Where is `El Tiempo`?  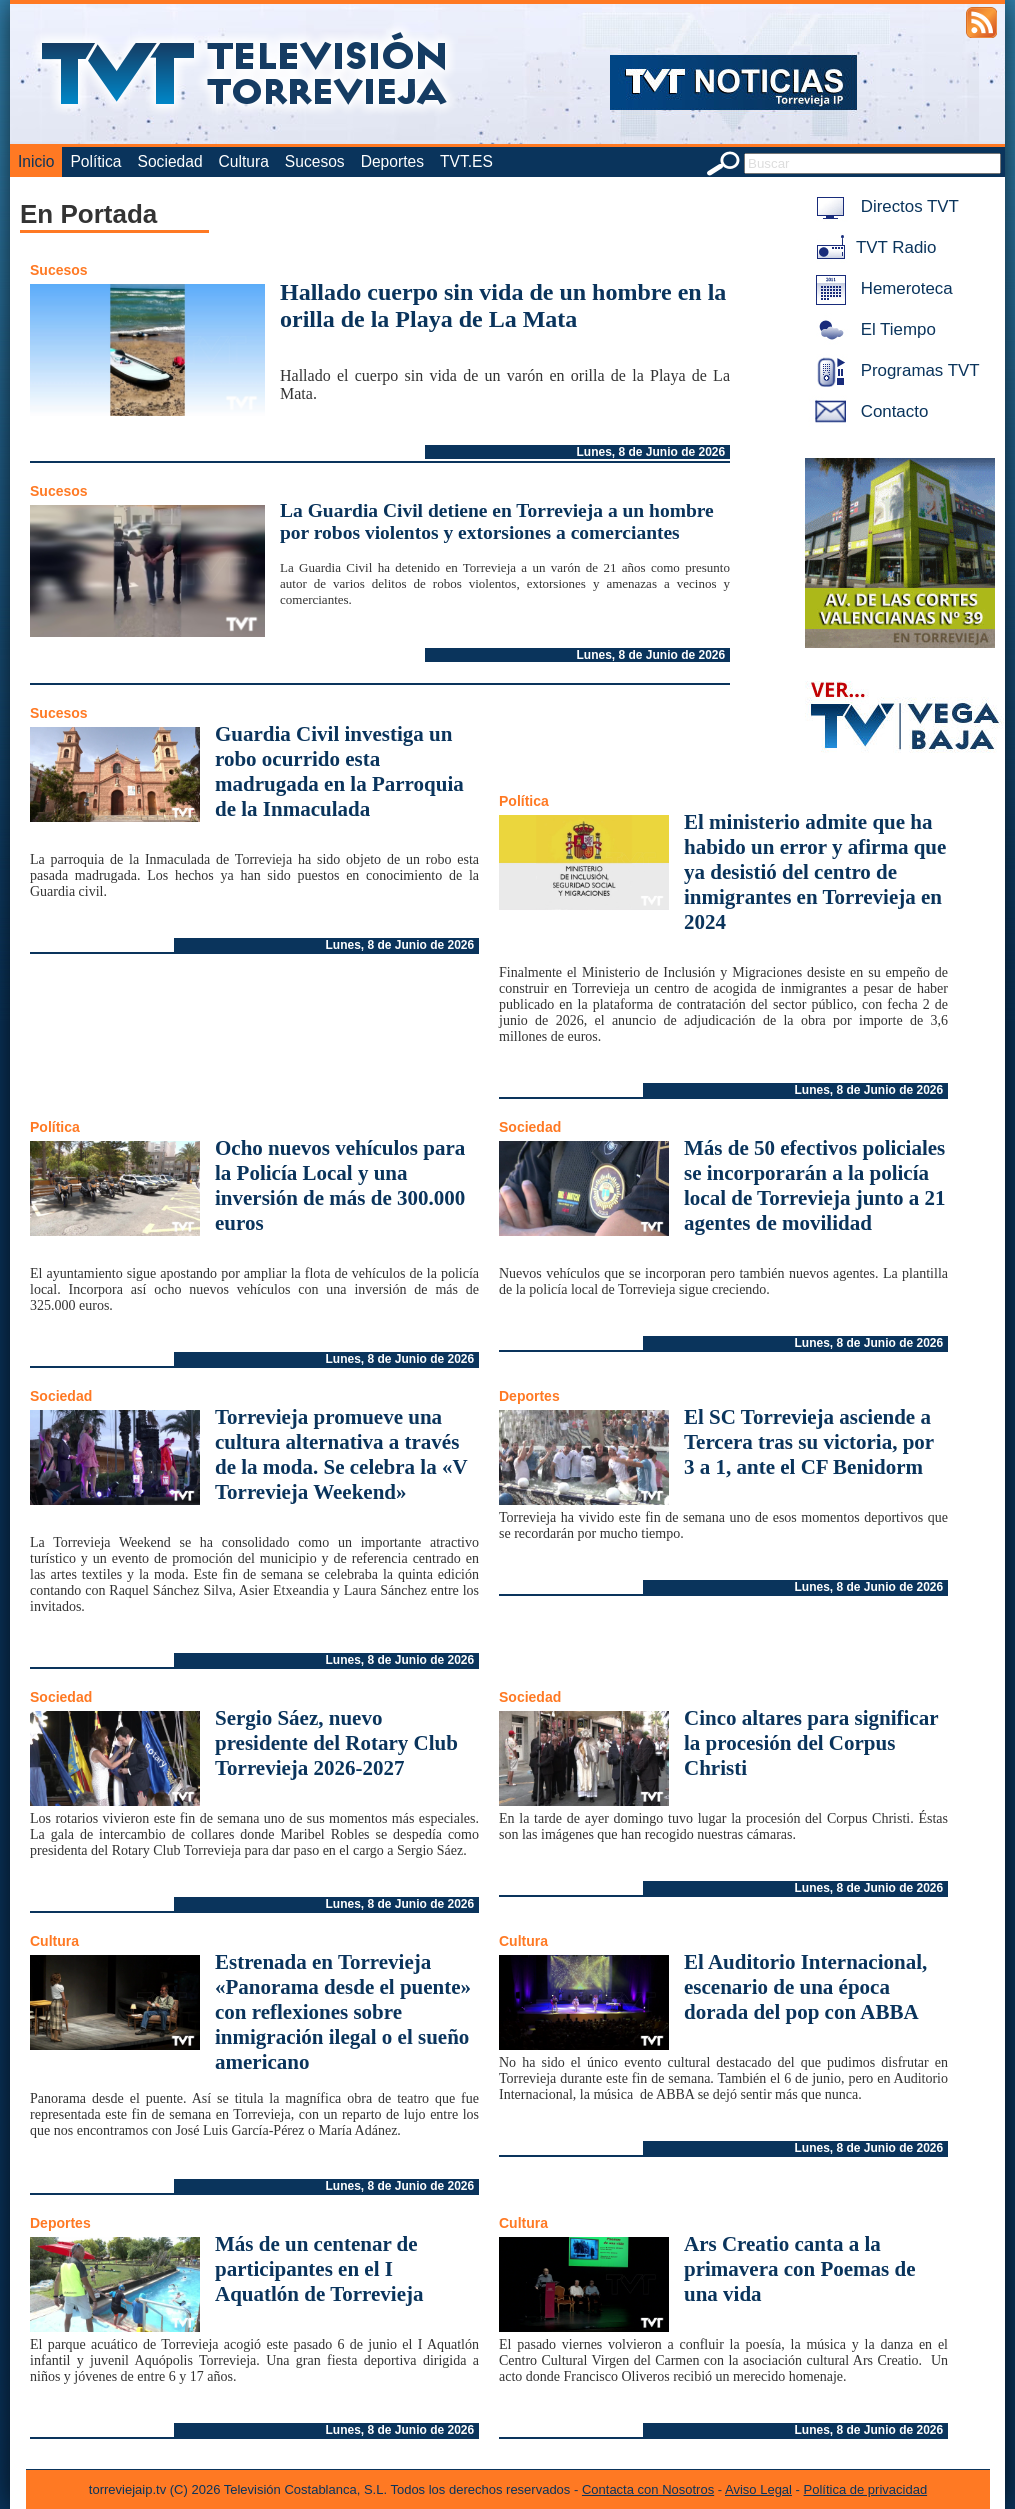 El Tiempo is located at coordinates (872, 329).